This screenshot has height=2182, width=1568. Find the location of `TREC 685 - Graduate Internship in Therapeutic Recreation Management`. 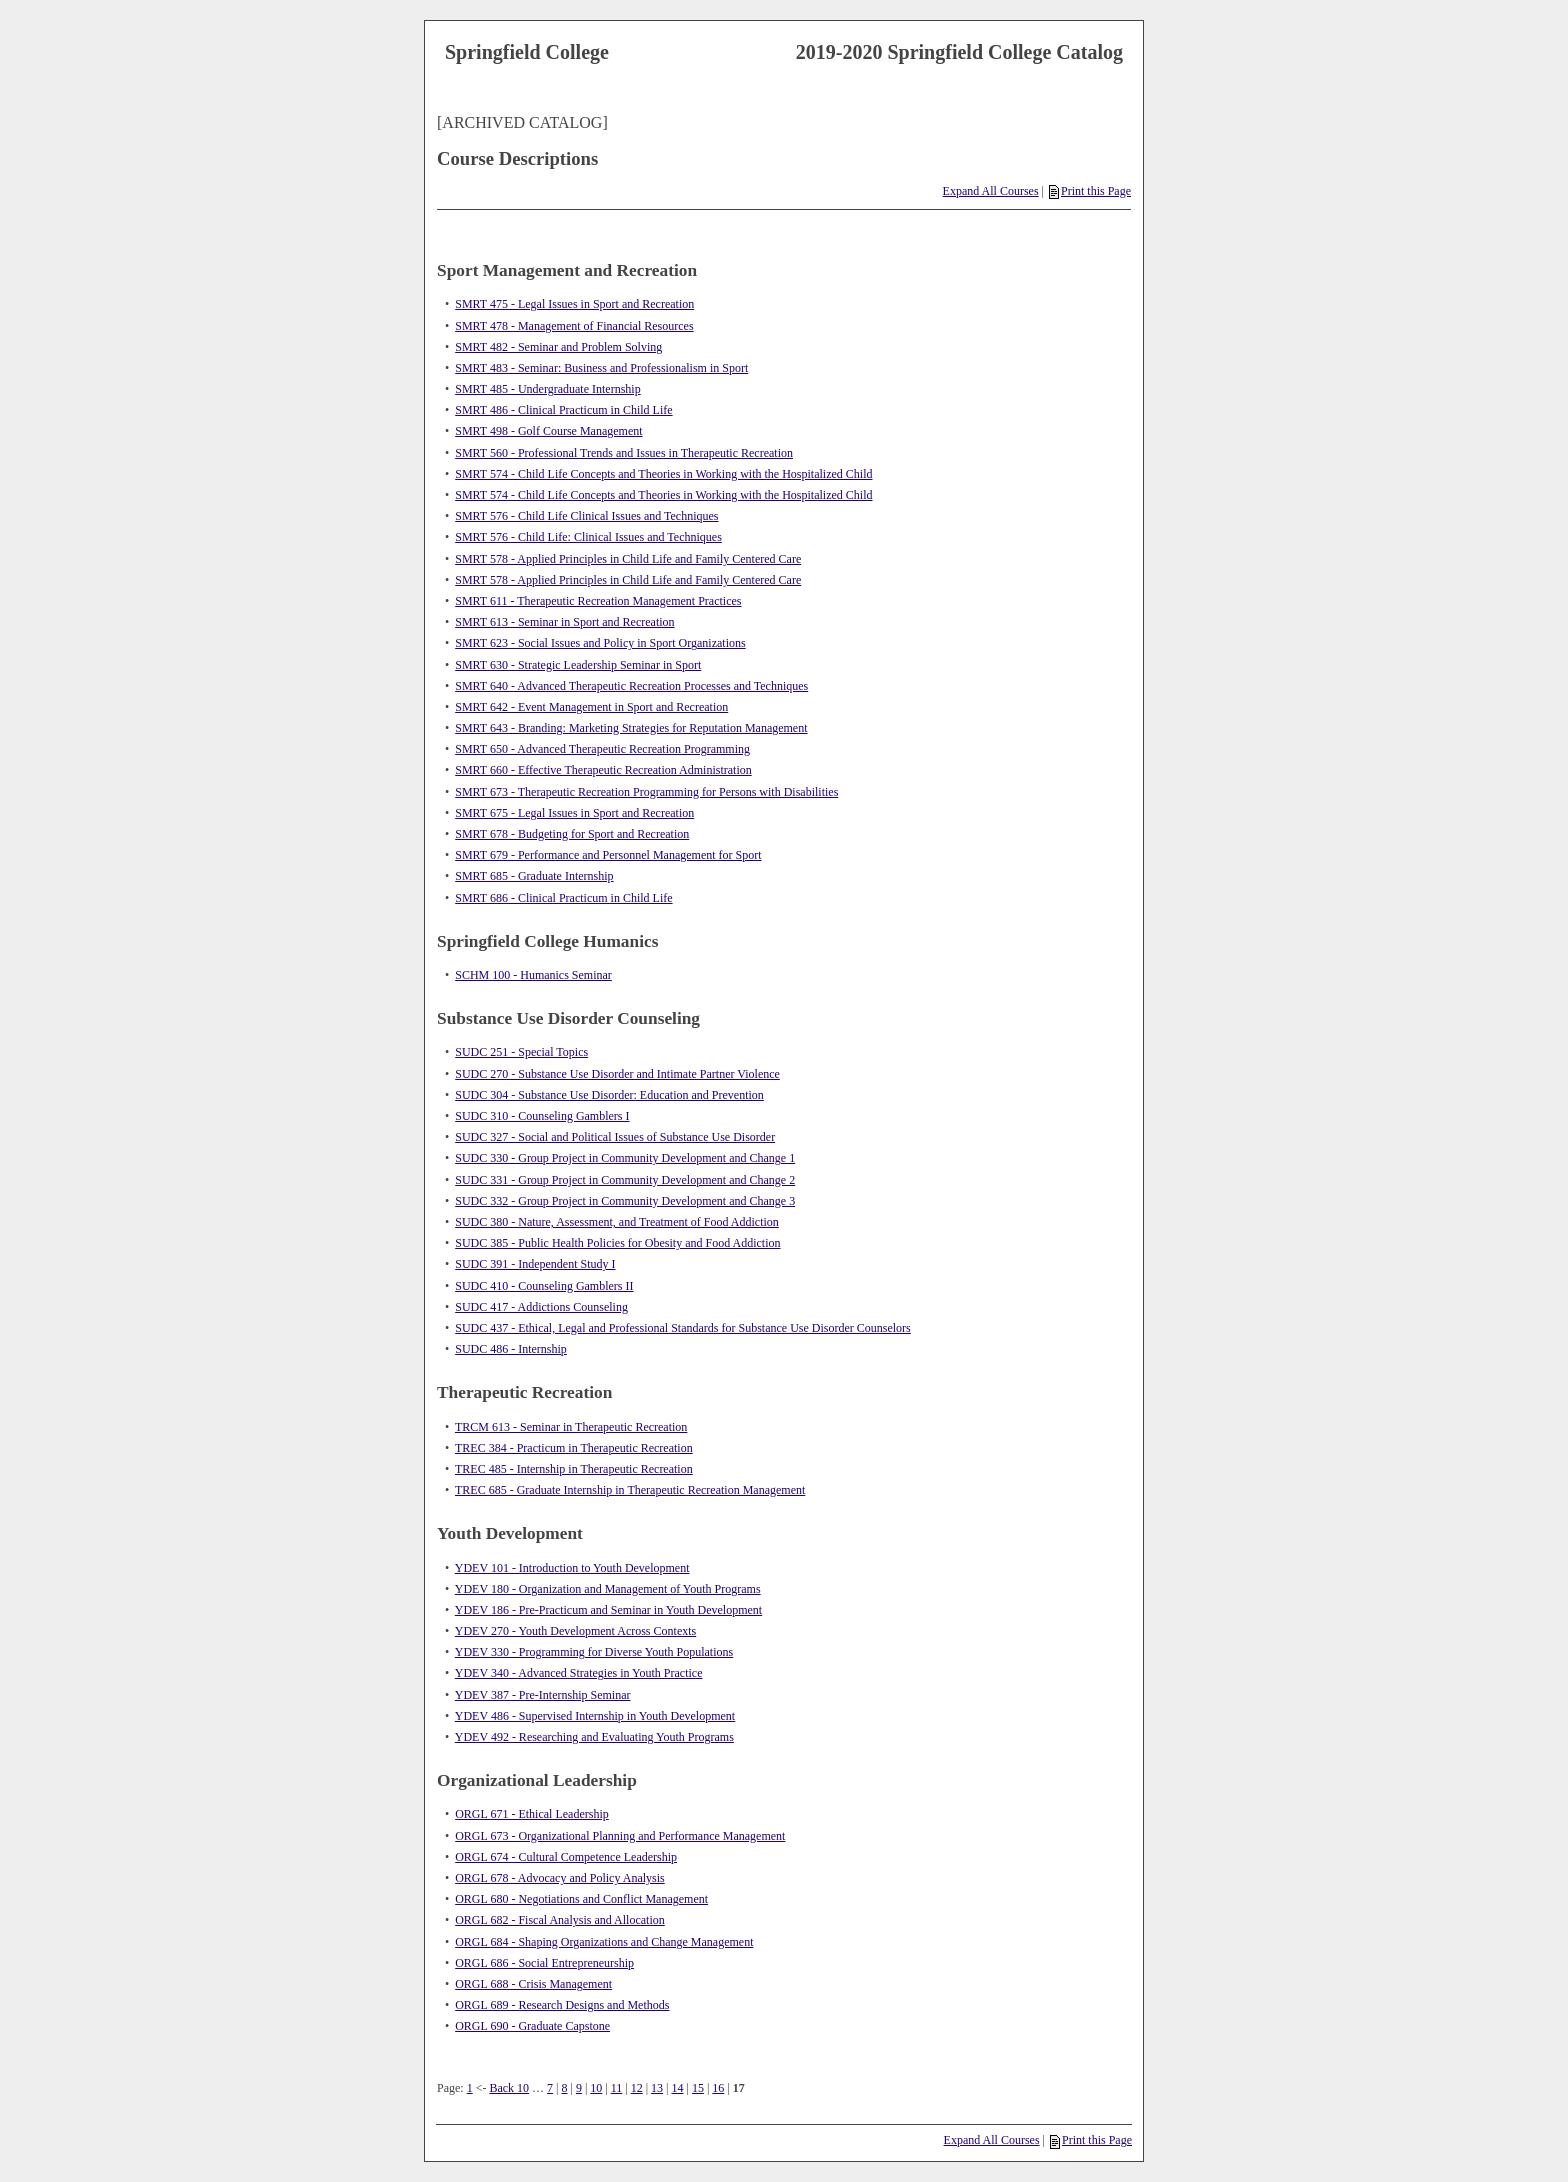

TREC 685 - Graduate Internship in Therapeutic Recreation Management is located at coordinates (630, 1490).